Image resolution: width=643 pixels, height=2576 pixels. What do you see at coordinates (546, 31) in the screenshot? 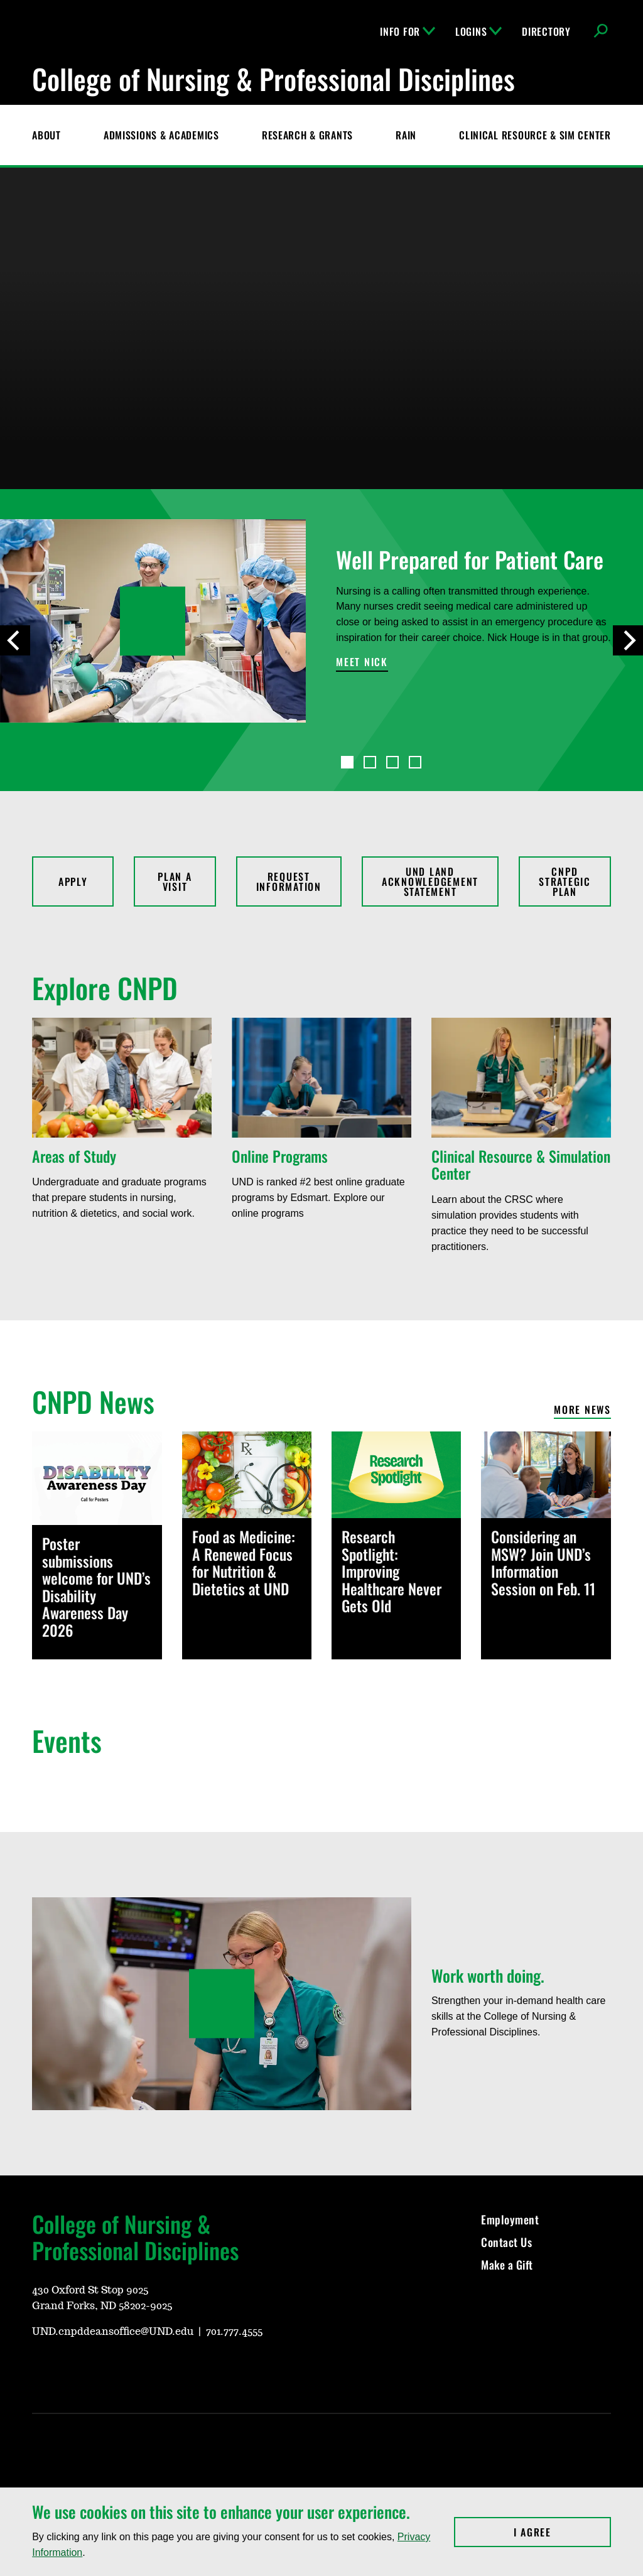
I see `Directory` at bounding box center [546, 31].